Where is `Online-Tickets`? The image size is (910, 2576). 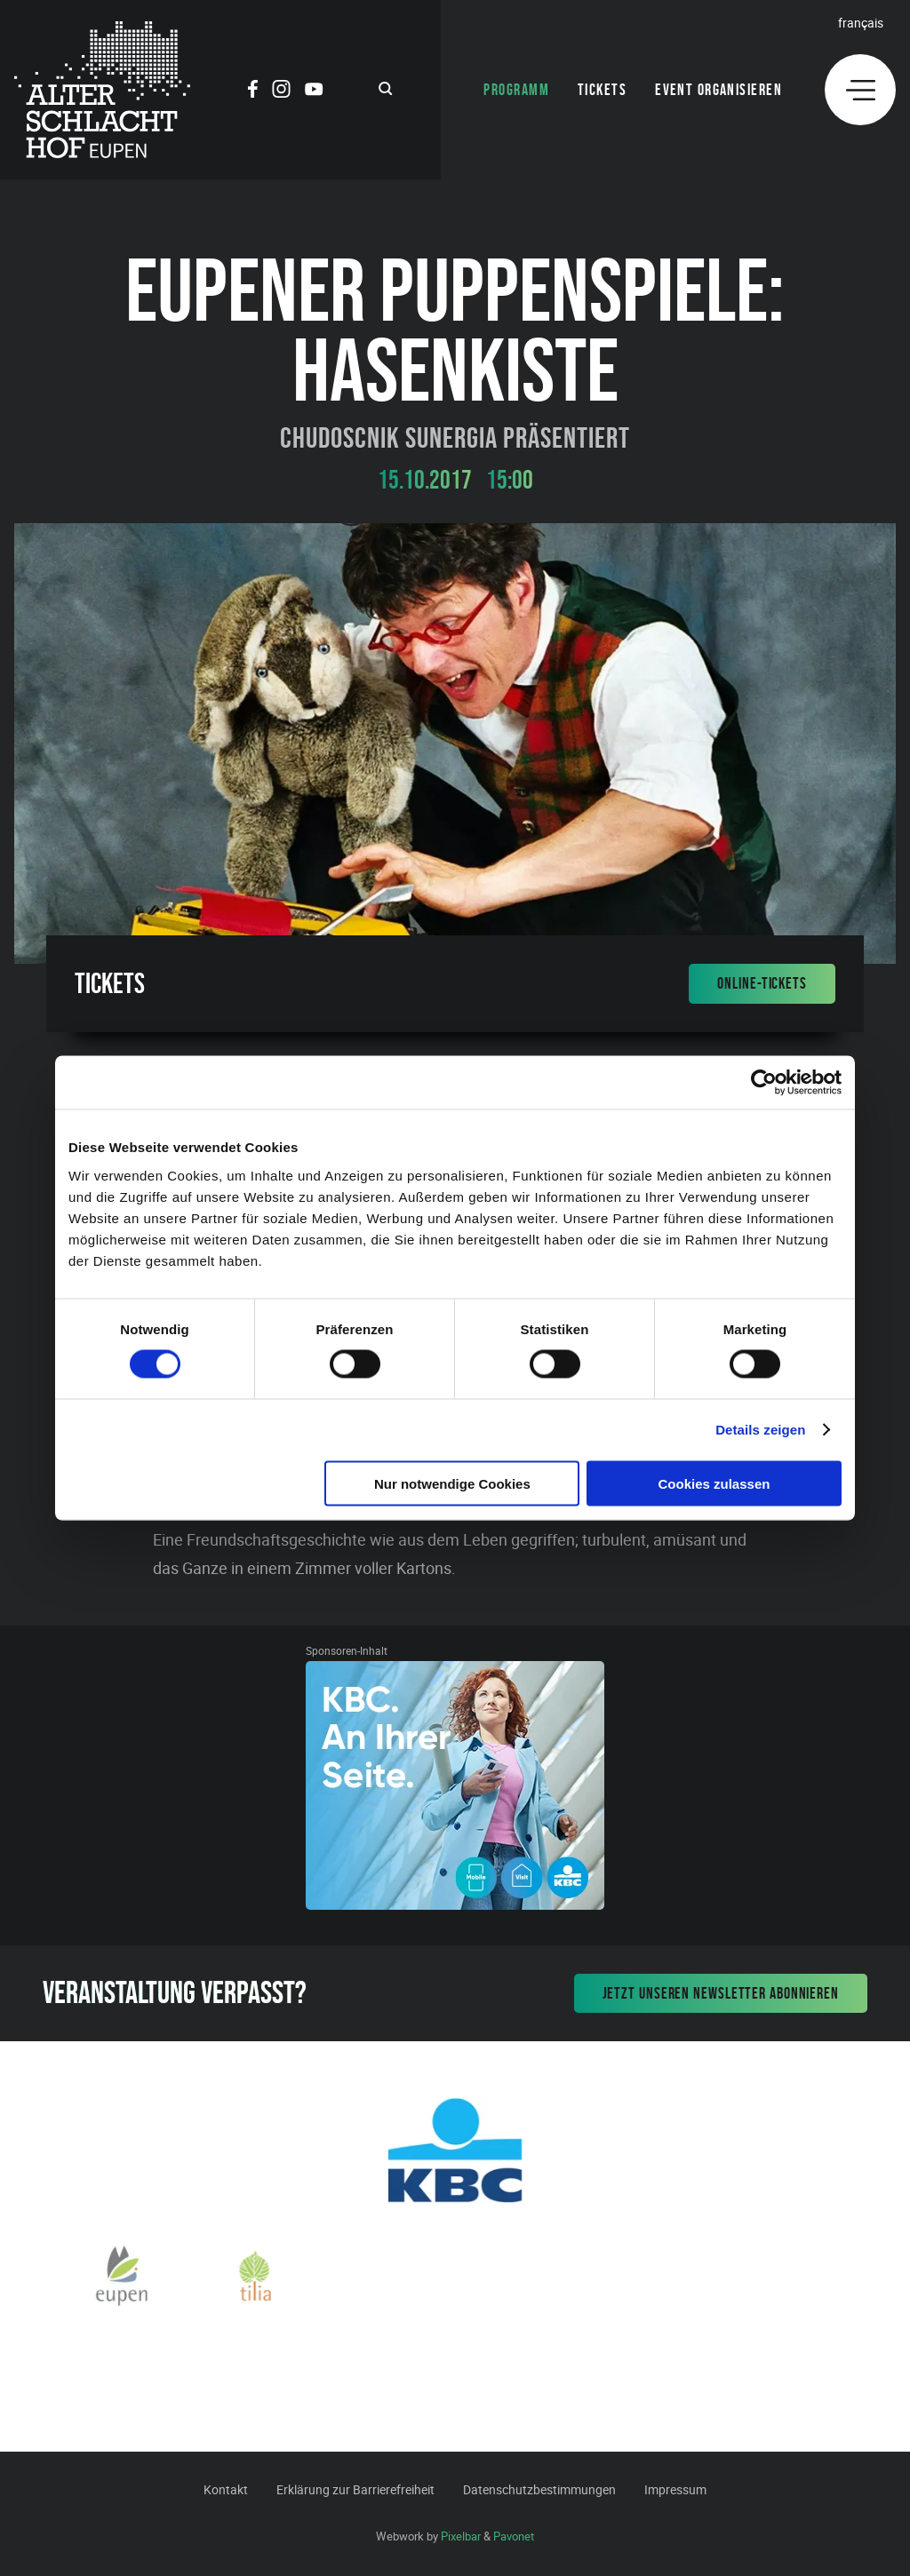
Online-Tickets is located at coordinates (762, 983).